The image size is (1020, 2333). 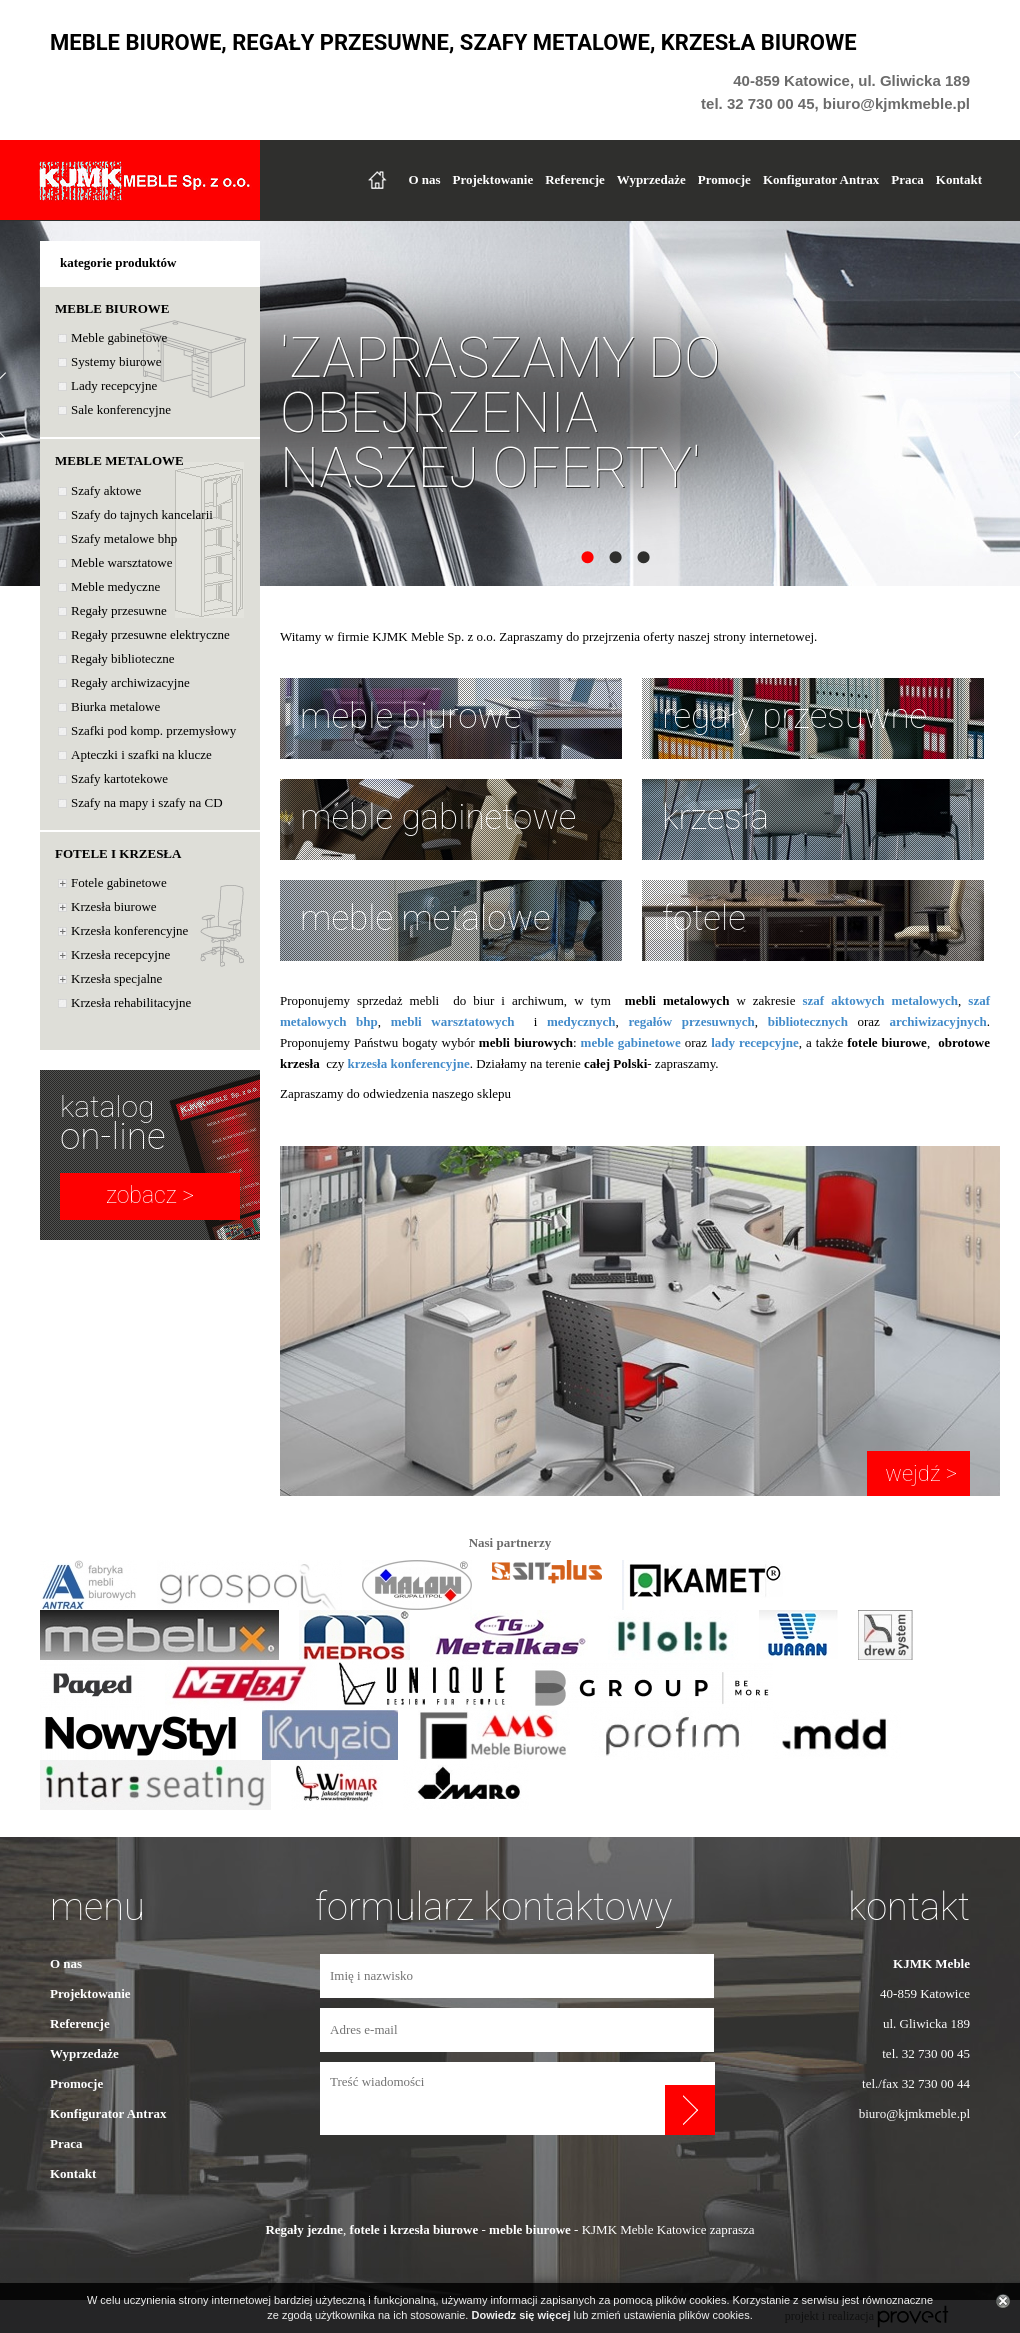 What do you see at coordinates (114, 385) in the screenshot?
I see `Lady recepcyjne` at bounding box center [114, 385].